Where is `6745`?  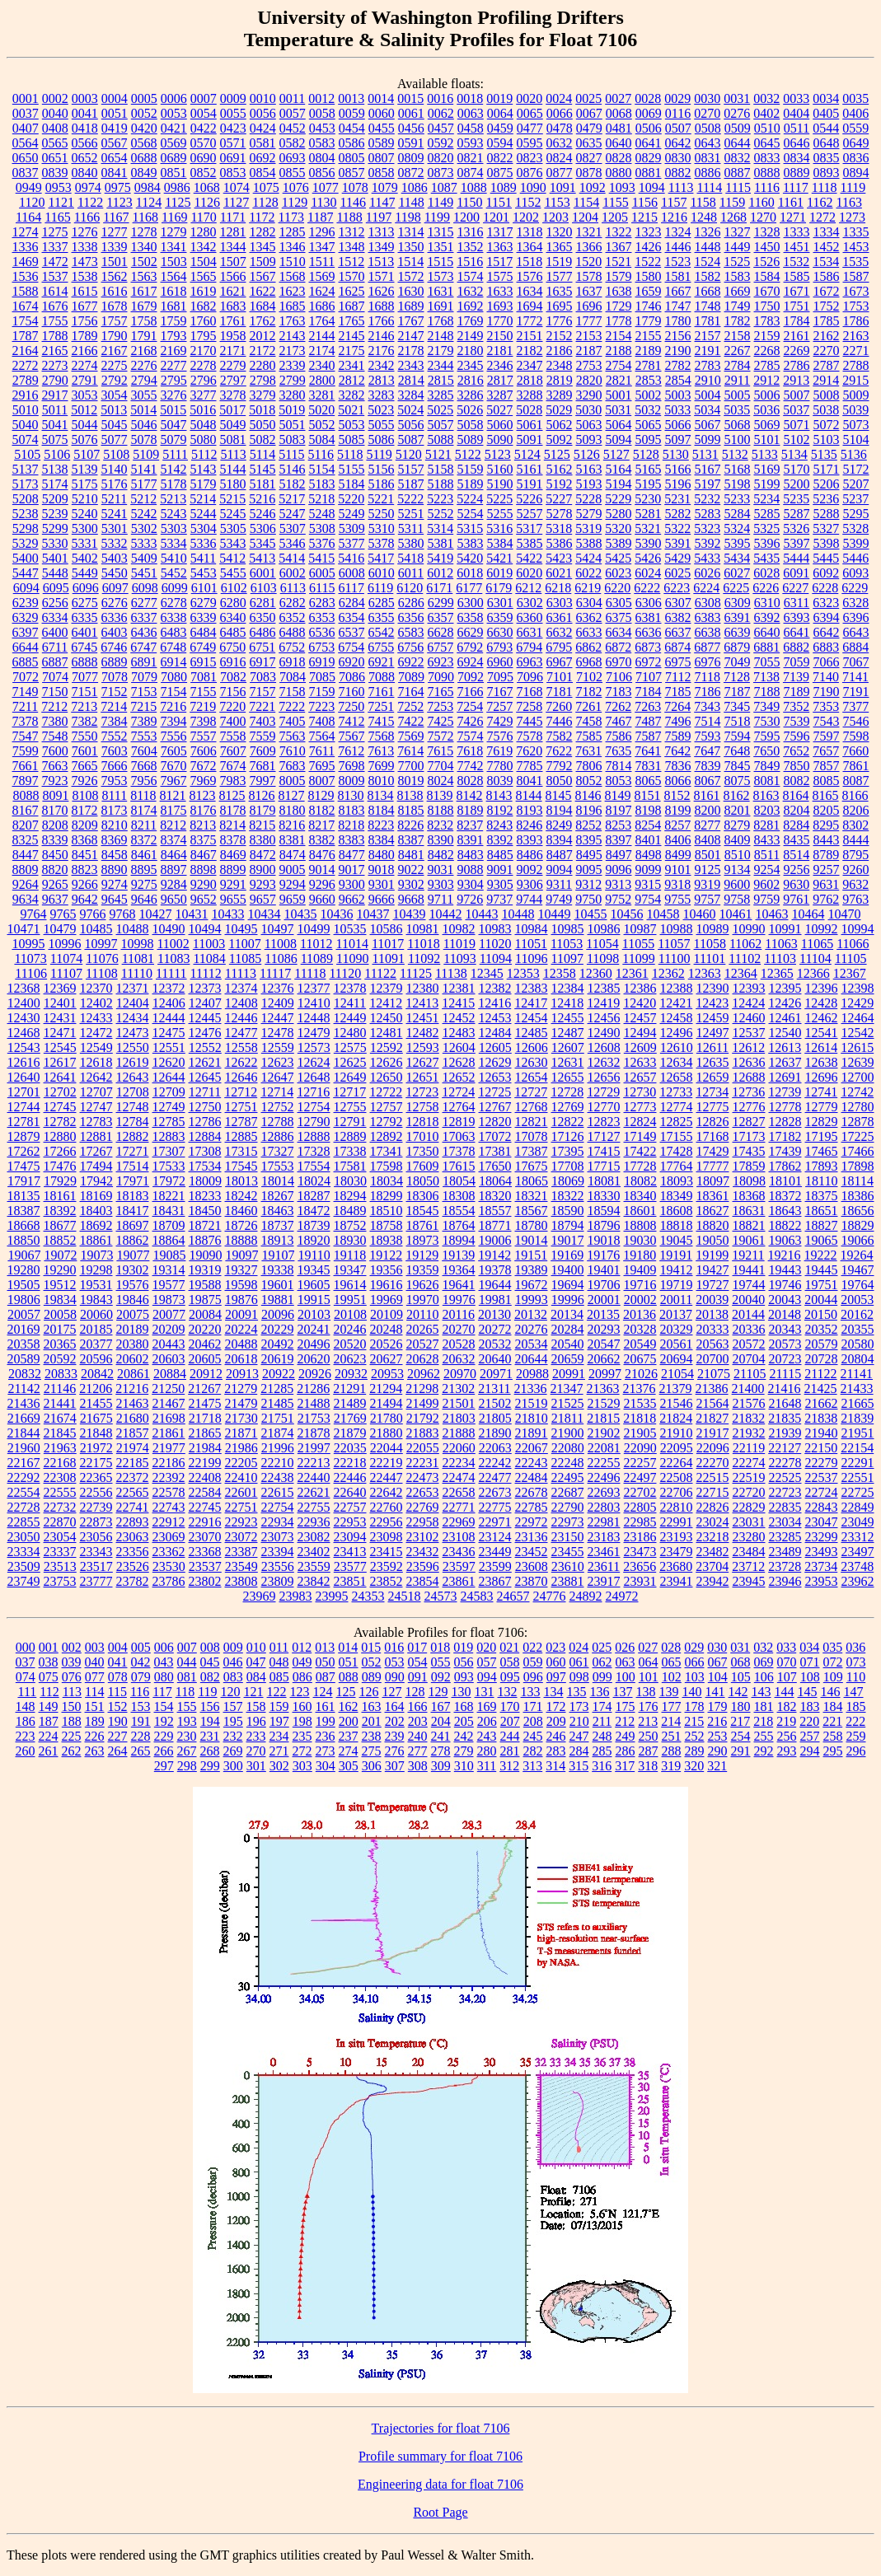
6745 is located at coordinates (84, 647).